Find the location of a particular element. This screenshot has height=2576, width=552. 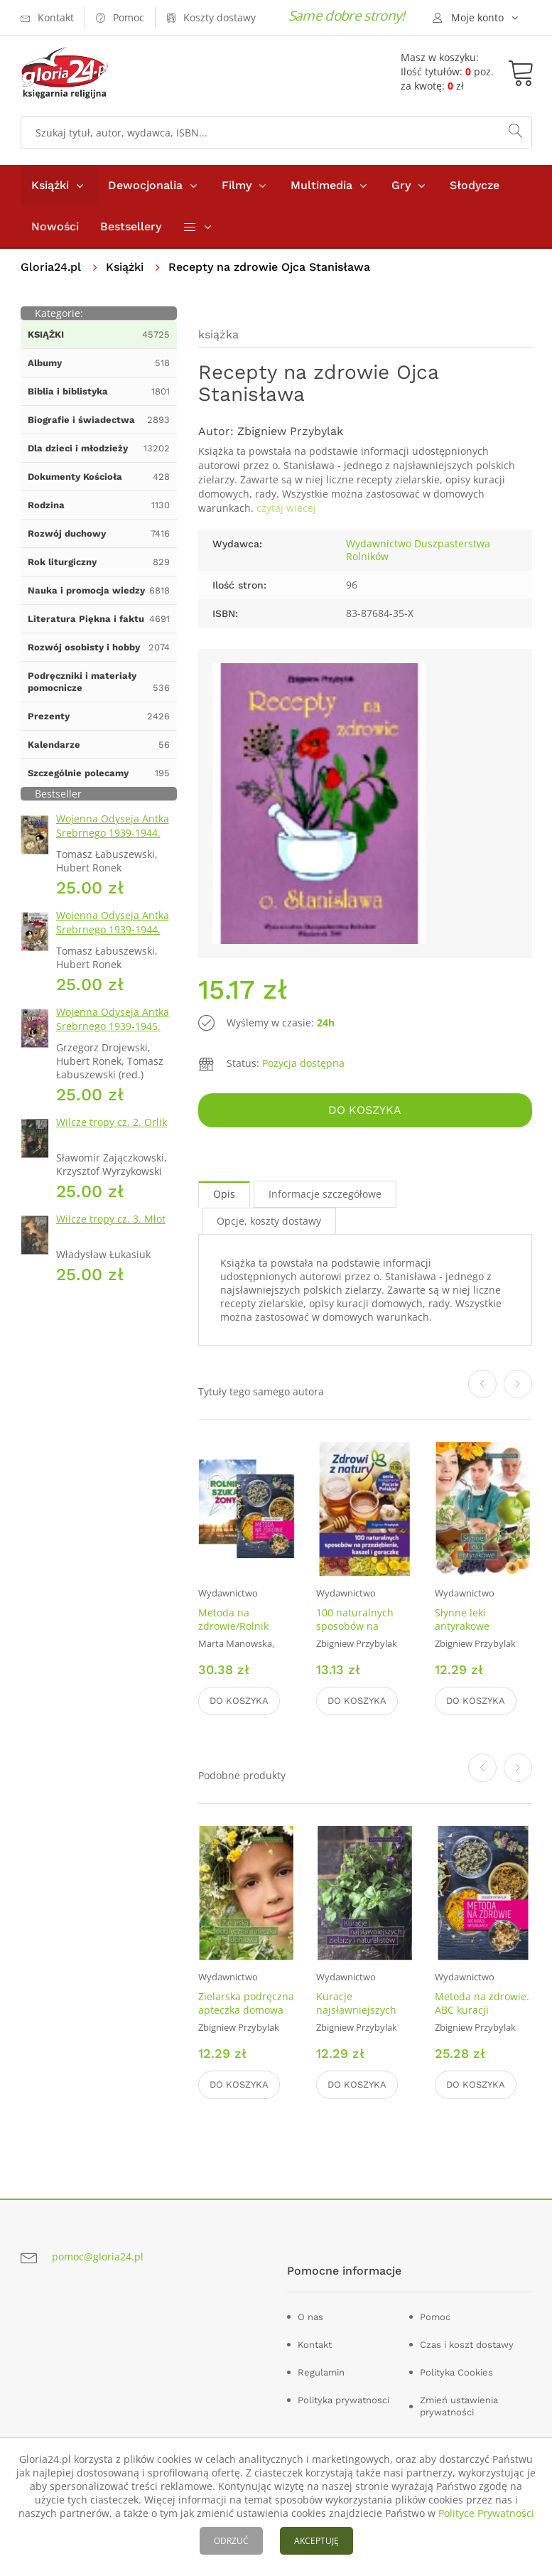

Słodycze is located at coordinates (474, 185).